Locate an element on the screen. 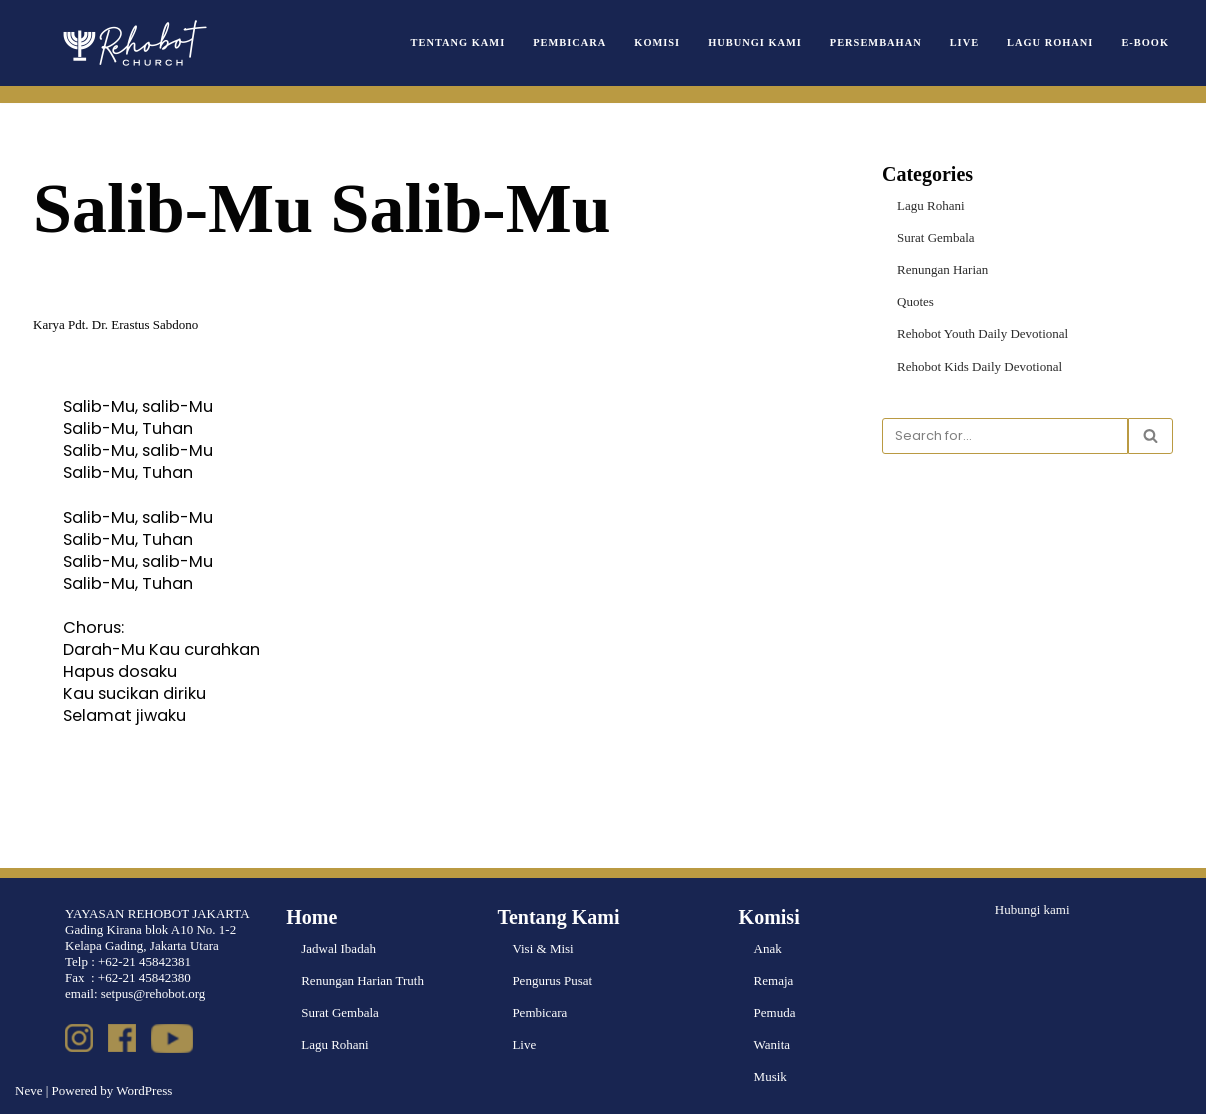 The image size is (1206, 1114). Pengurus Pusat is located at coordinates (552, 980).